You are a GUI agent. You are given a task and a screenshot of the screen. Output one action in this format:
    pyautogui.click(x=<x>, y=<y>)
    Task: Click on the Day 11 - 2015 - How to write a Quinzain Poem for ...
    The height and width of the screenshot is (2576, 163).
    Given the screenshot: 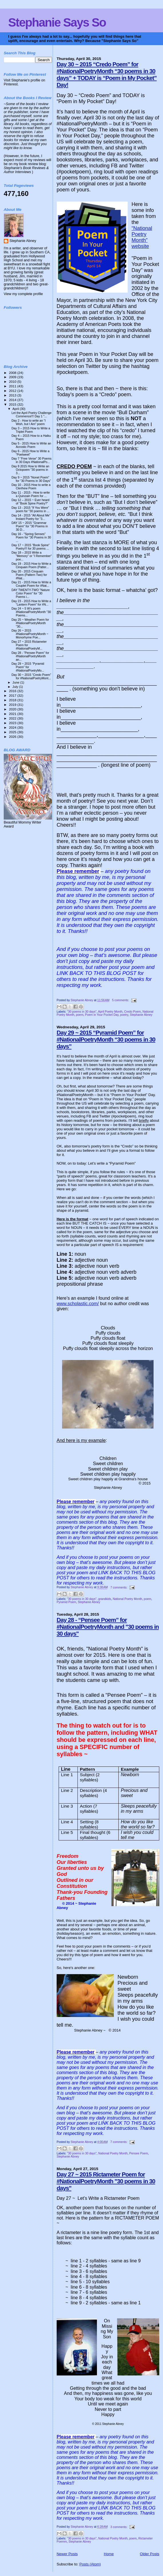 What is the action you would take?
    pyautogui.click(x=30, y=494)
    